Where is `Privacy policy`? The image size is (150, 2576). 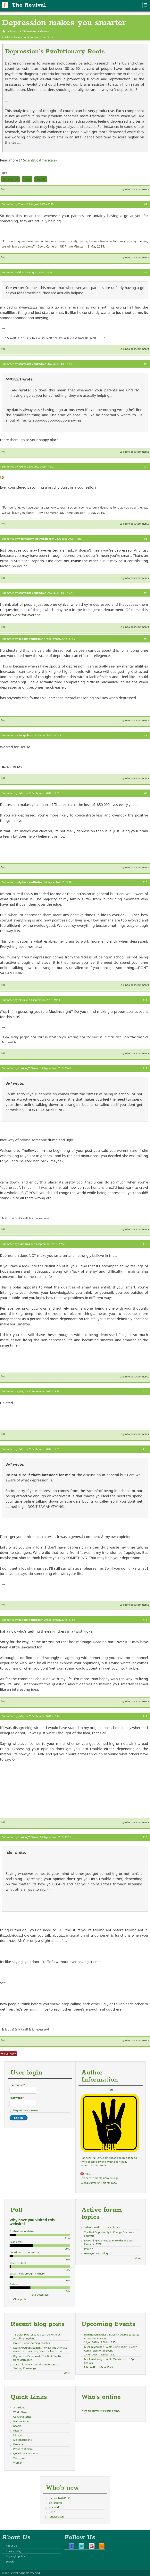 Privacy policy is located at coordinates (14, 2551).